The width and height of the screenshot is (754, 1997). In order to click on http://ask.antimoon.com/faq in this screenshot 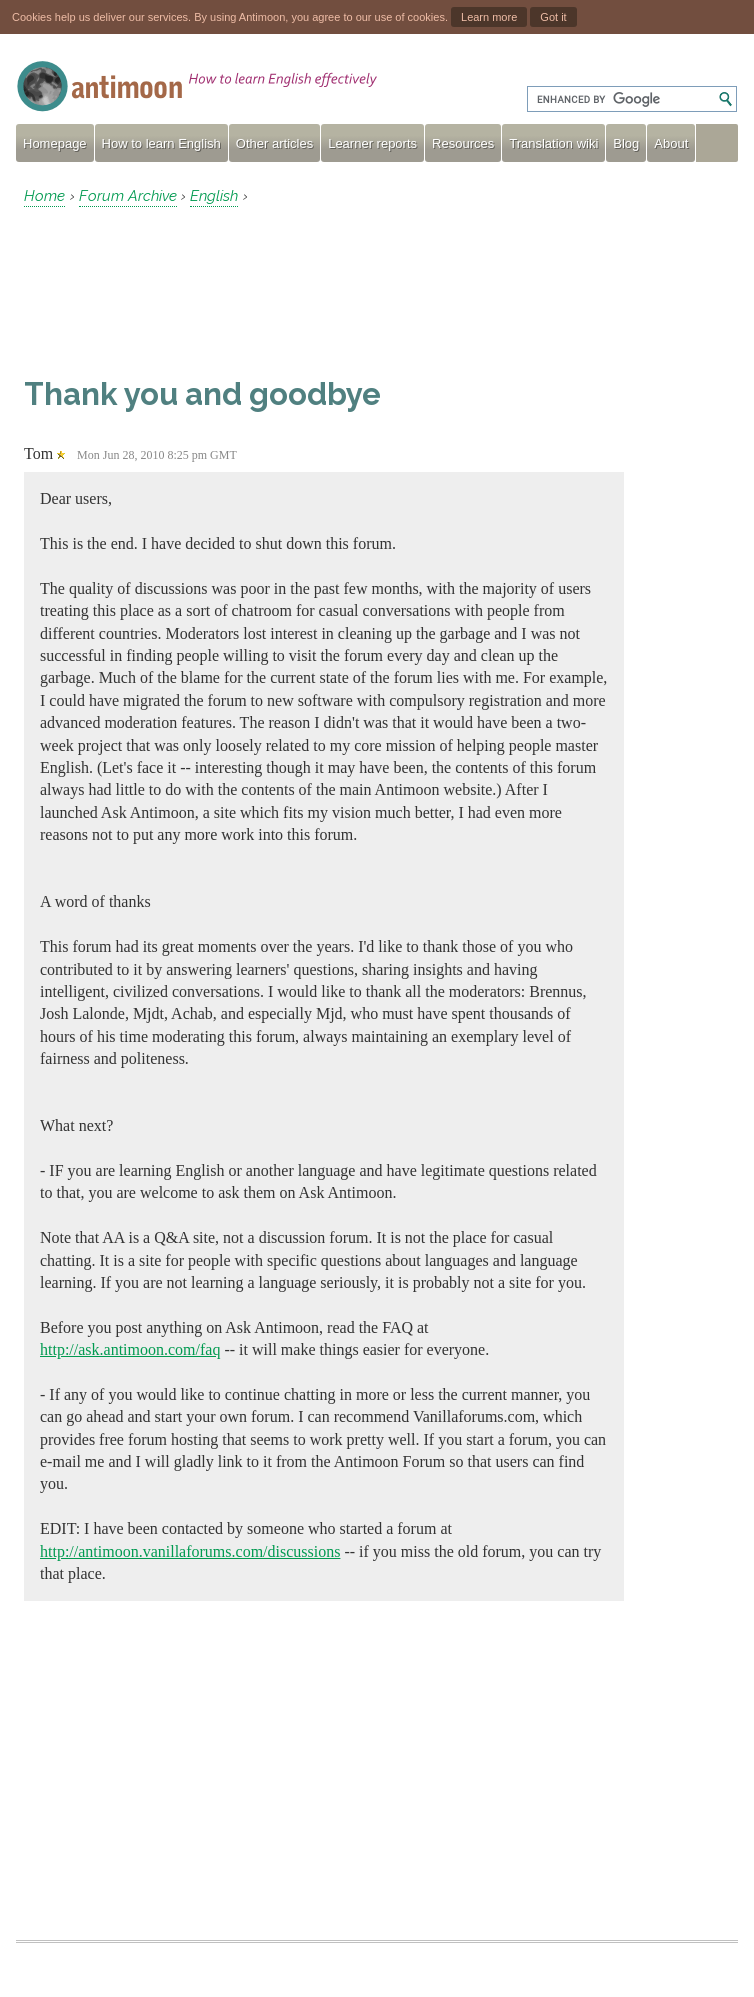, I will do `click(130, 1349)`.